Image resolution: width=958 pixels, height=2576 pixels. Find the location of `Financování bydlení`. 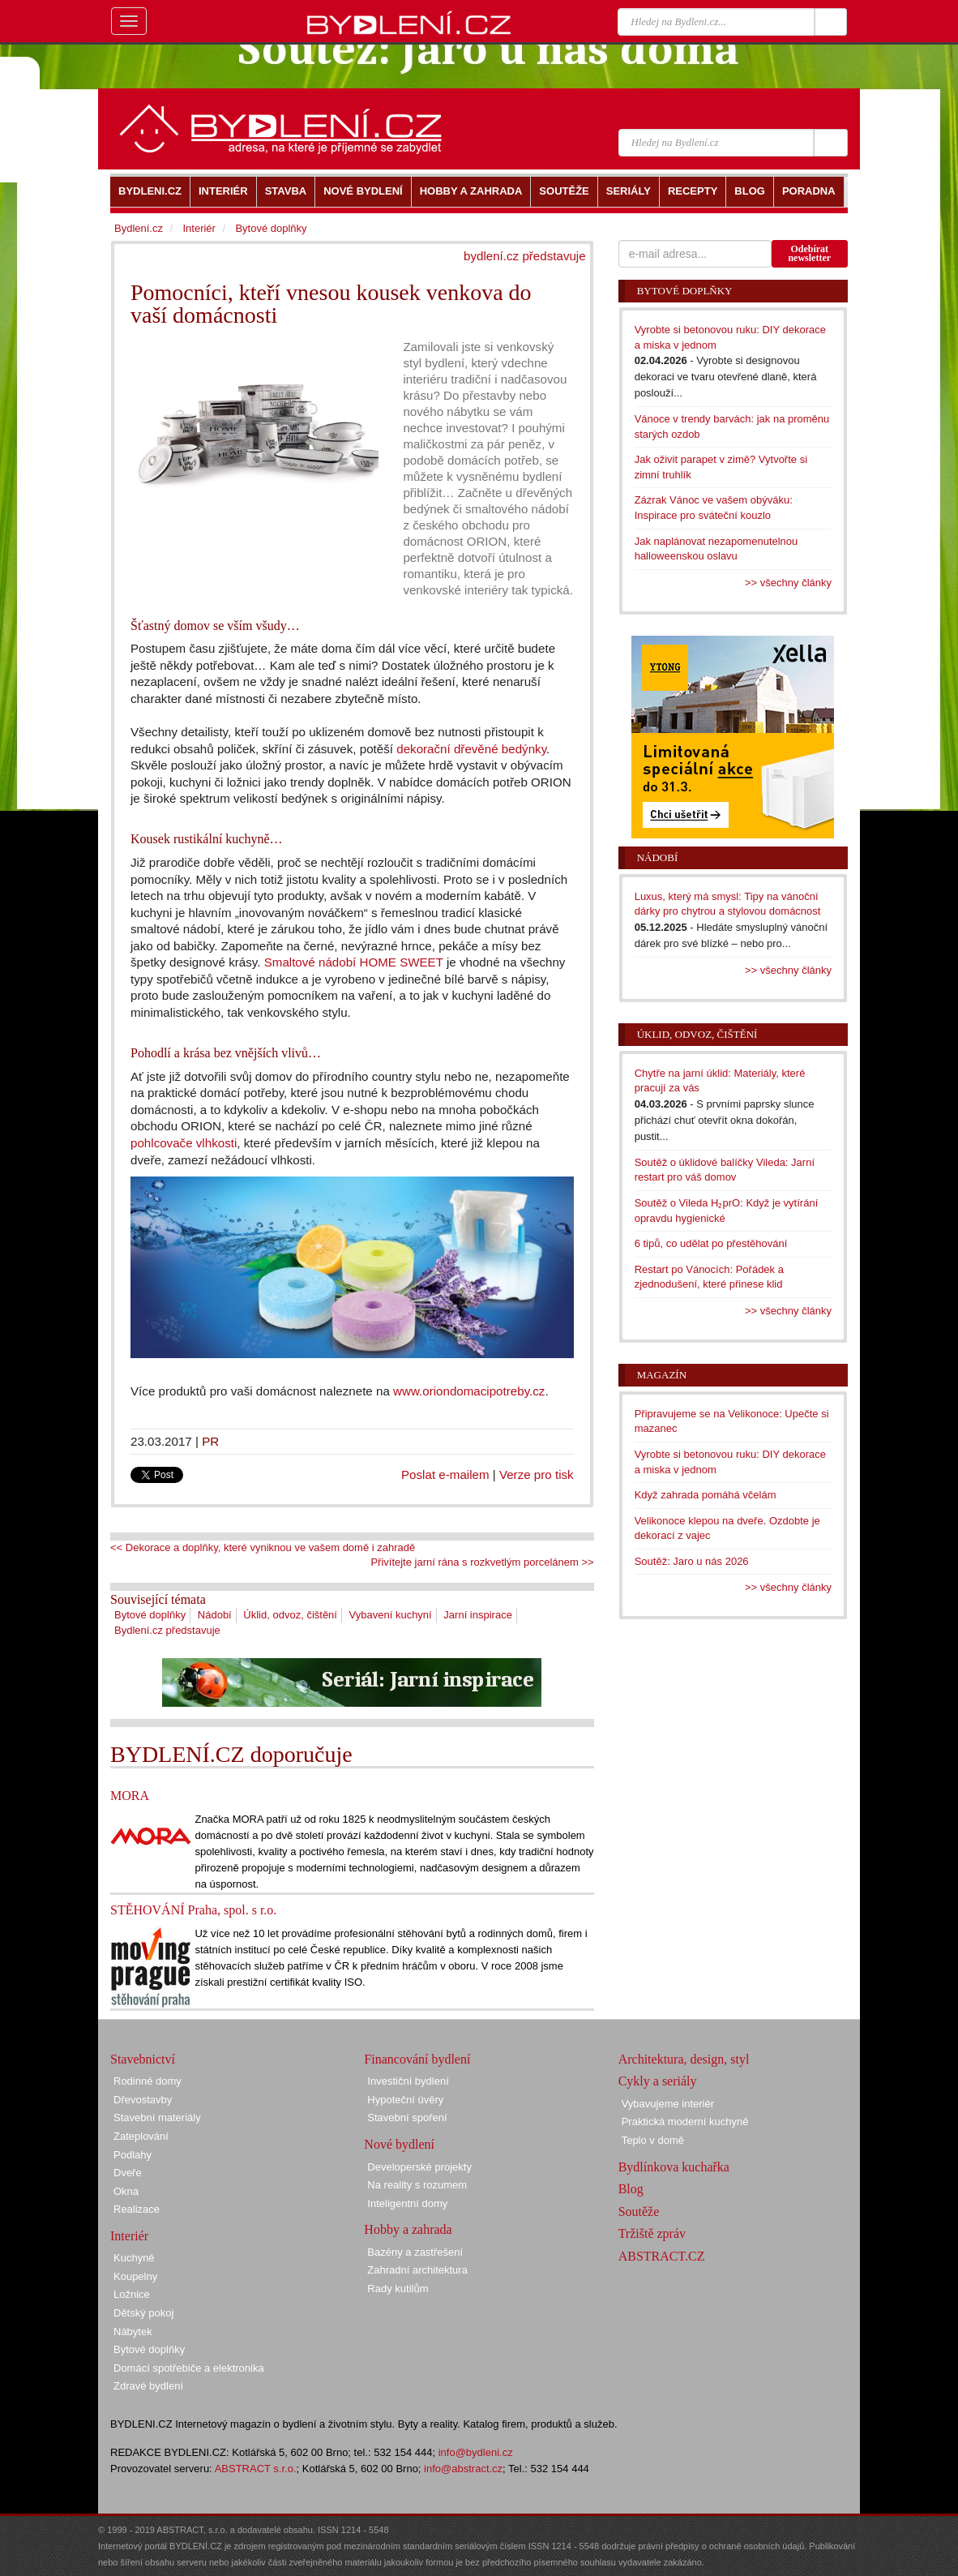

Financování bydlení is located at coordinates (417, 2059).